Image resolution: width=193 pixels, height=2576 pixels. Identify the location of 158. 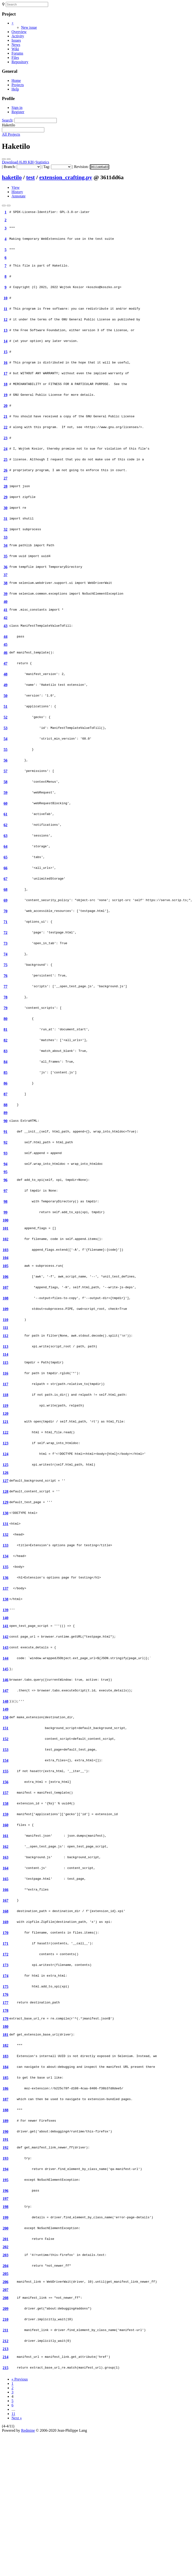
(5, 1903).